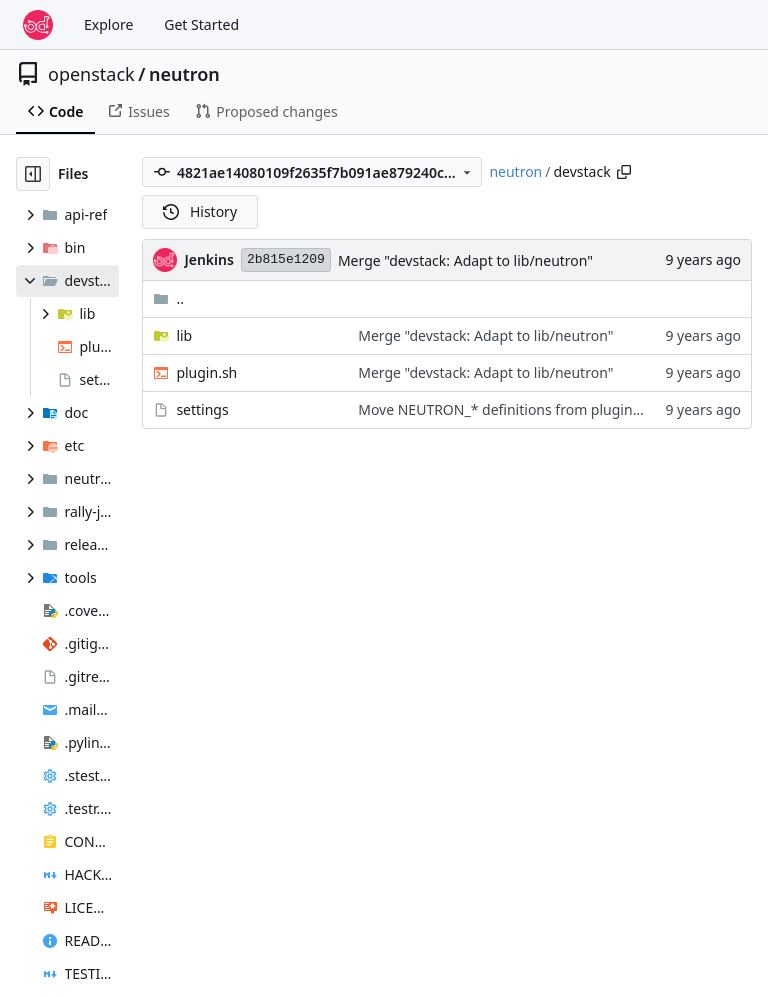  Describe the element at coordinates (201, 24) in the screenshot. I see `Get Started` at that location.